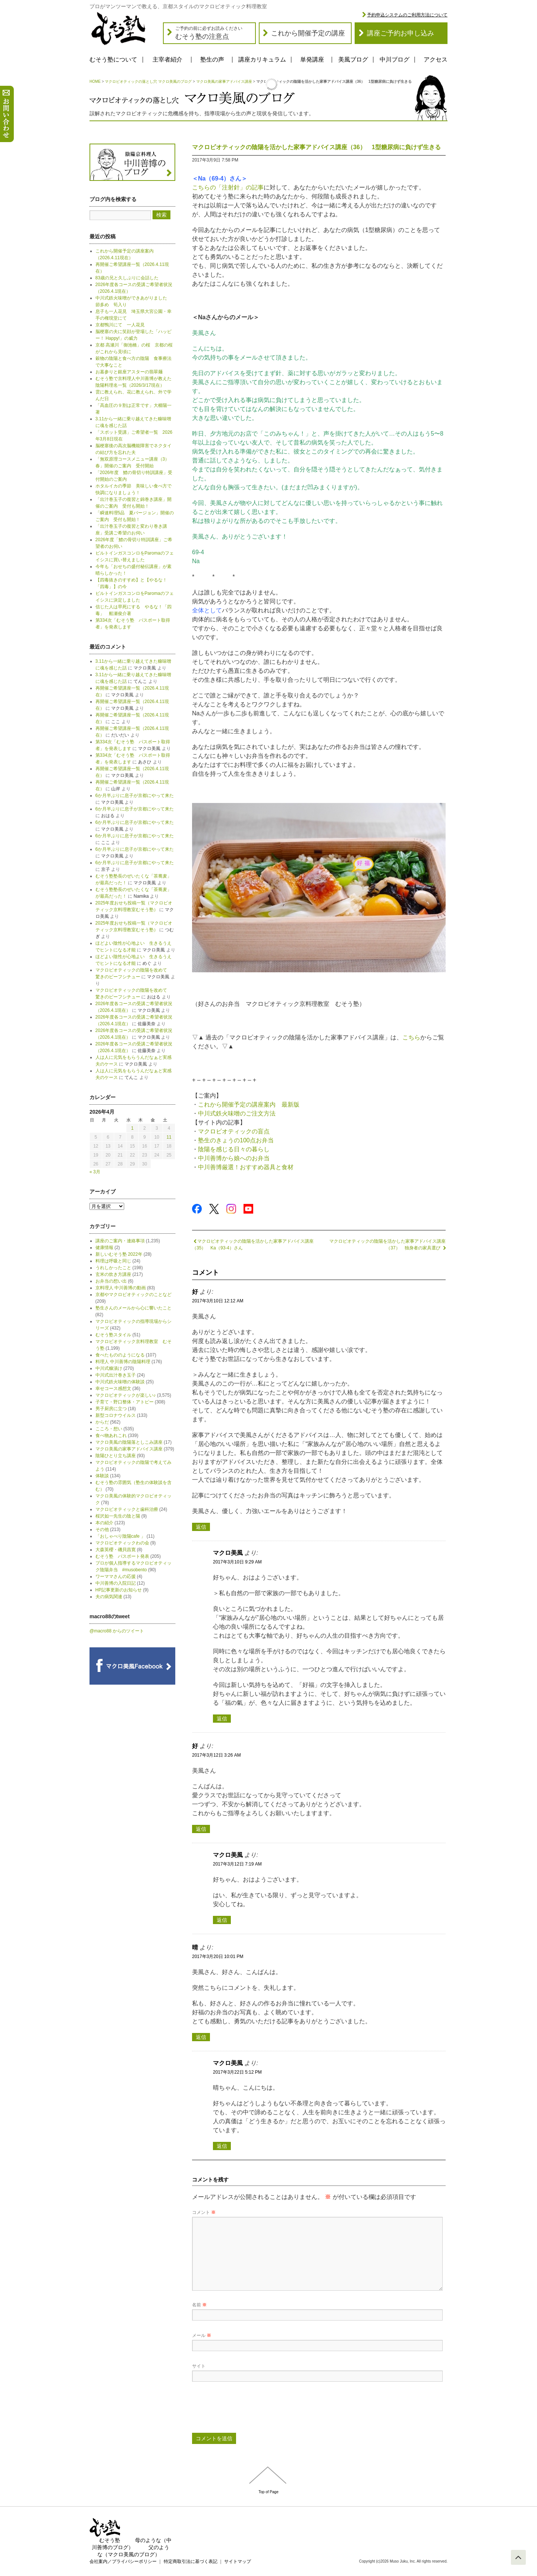  I want to click on 中川式鉄火味噌の体験談, so click(120, 1381).